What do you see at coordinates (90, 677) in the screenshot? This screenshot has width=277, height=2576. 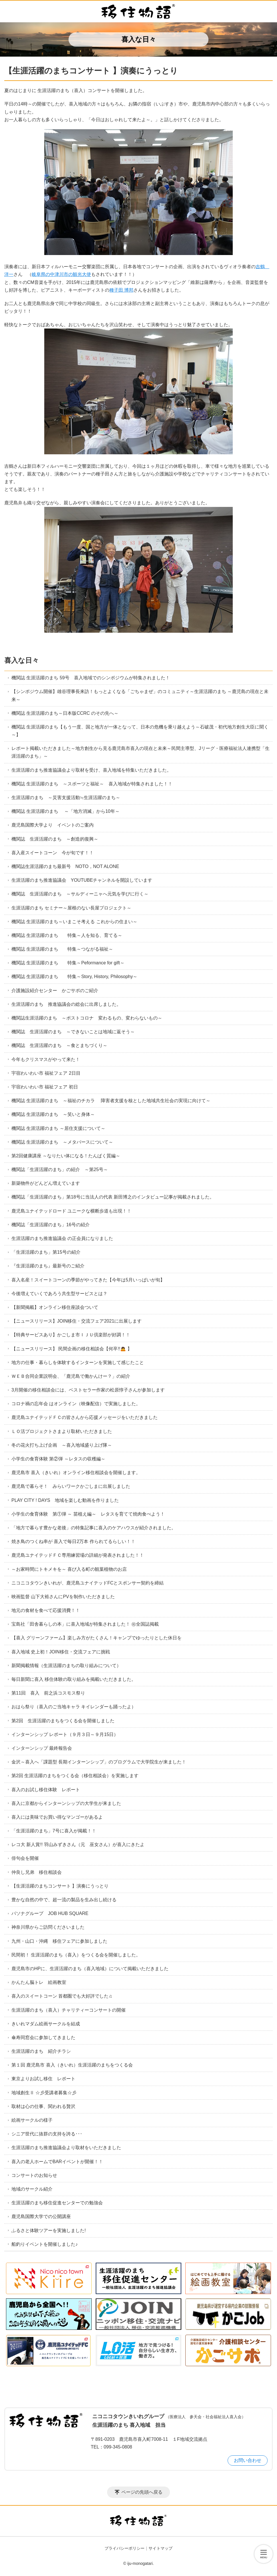 I see `機関誌 生涯活躍のまち 59号 喜入地域でのシンポジウムが特集されました！` at bounding box center [90, 677].